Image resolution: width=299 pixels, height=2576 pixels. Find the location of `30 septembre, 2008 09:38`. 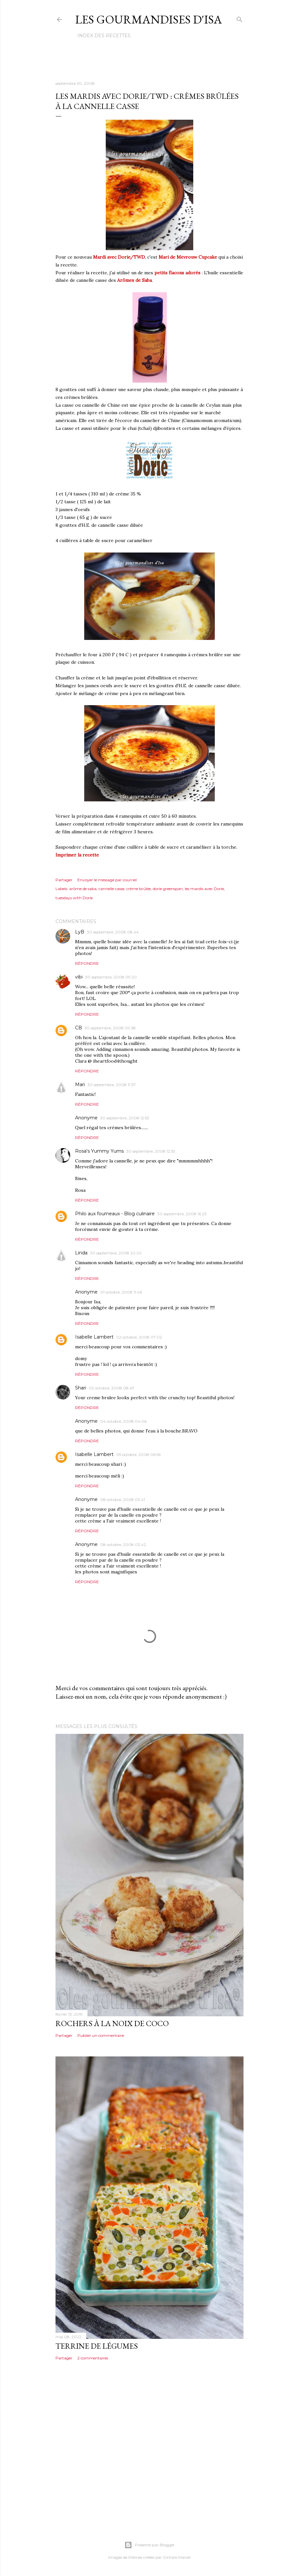

30 septembre, 2008 09:38 is located at coordinates (110, 1027).